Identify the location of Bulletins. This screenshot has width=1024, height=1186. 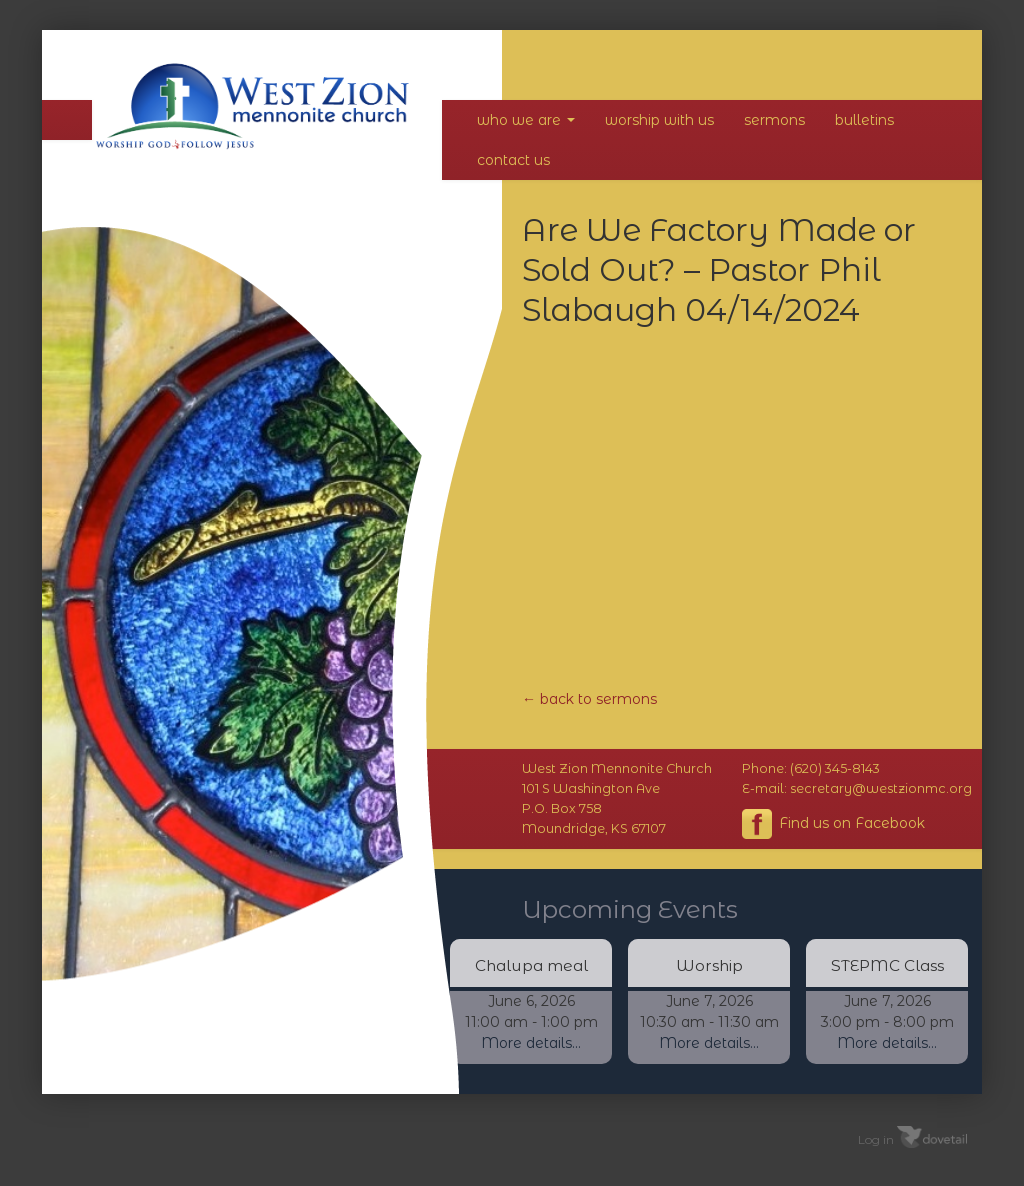
(864, 120).